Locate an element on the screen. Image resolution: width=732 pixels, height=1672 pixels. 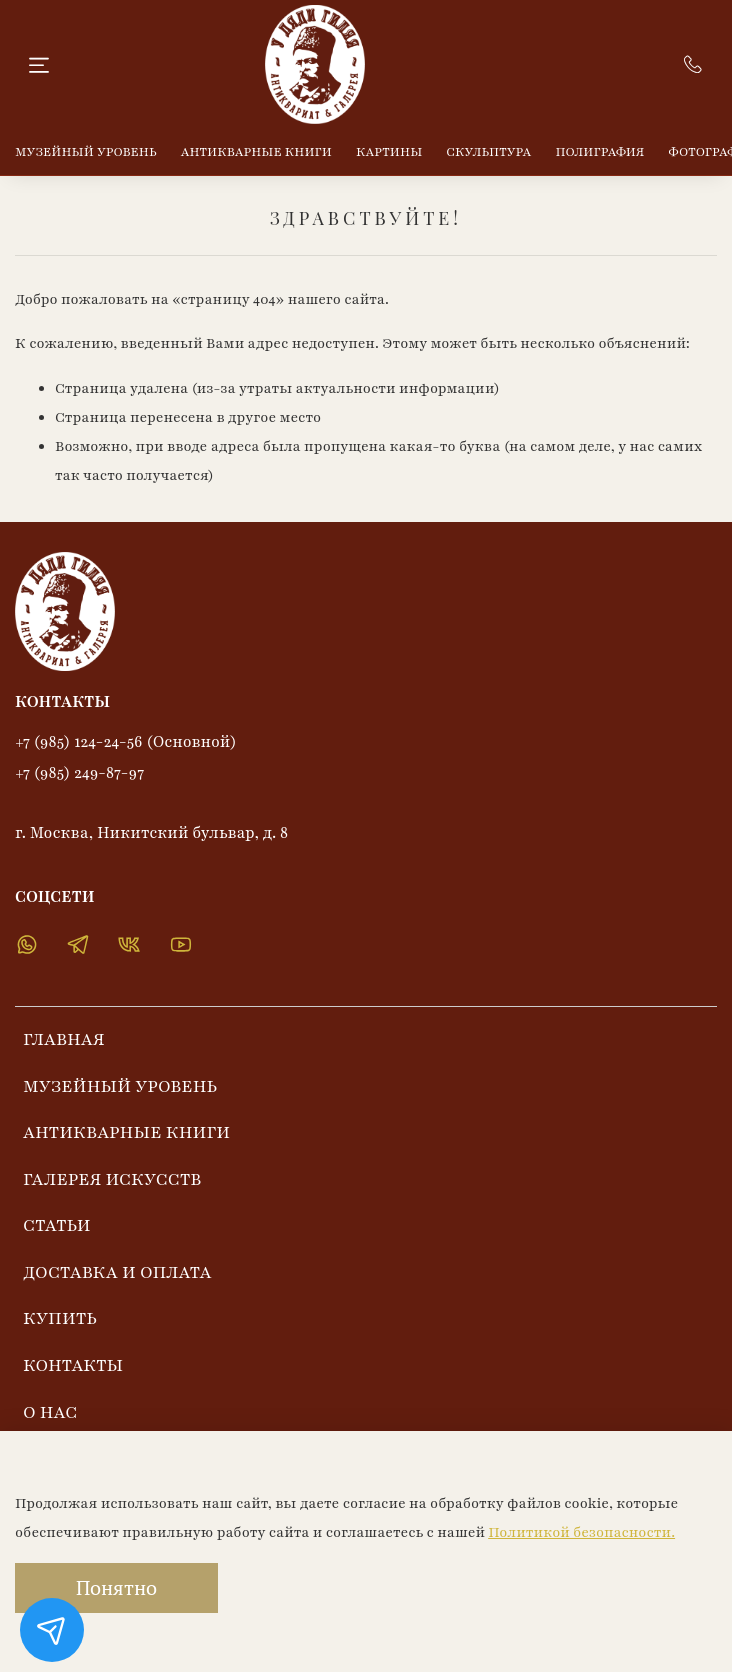
МУЗЕЙНЫЙ УРОВЕНЬ is located at coordinates (86, 152).